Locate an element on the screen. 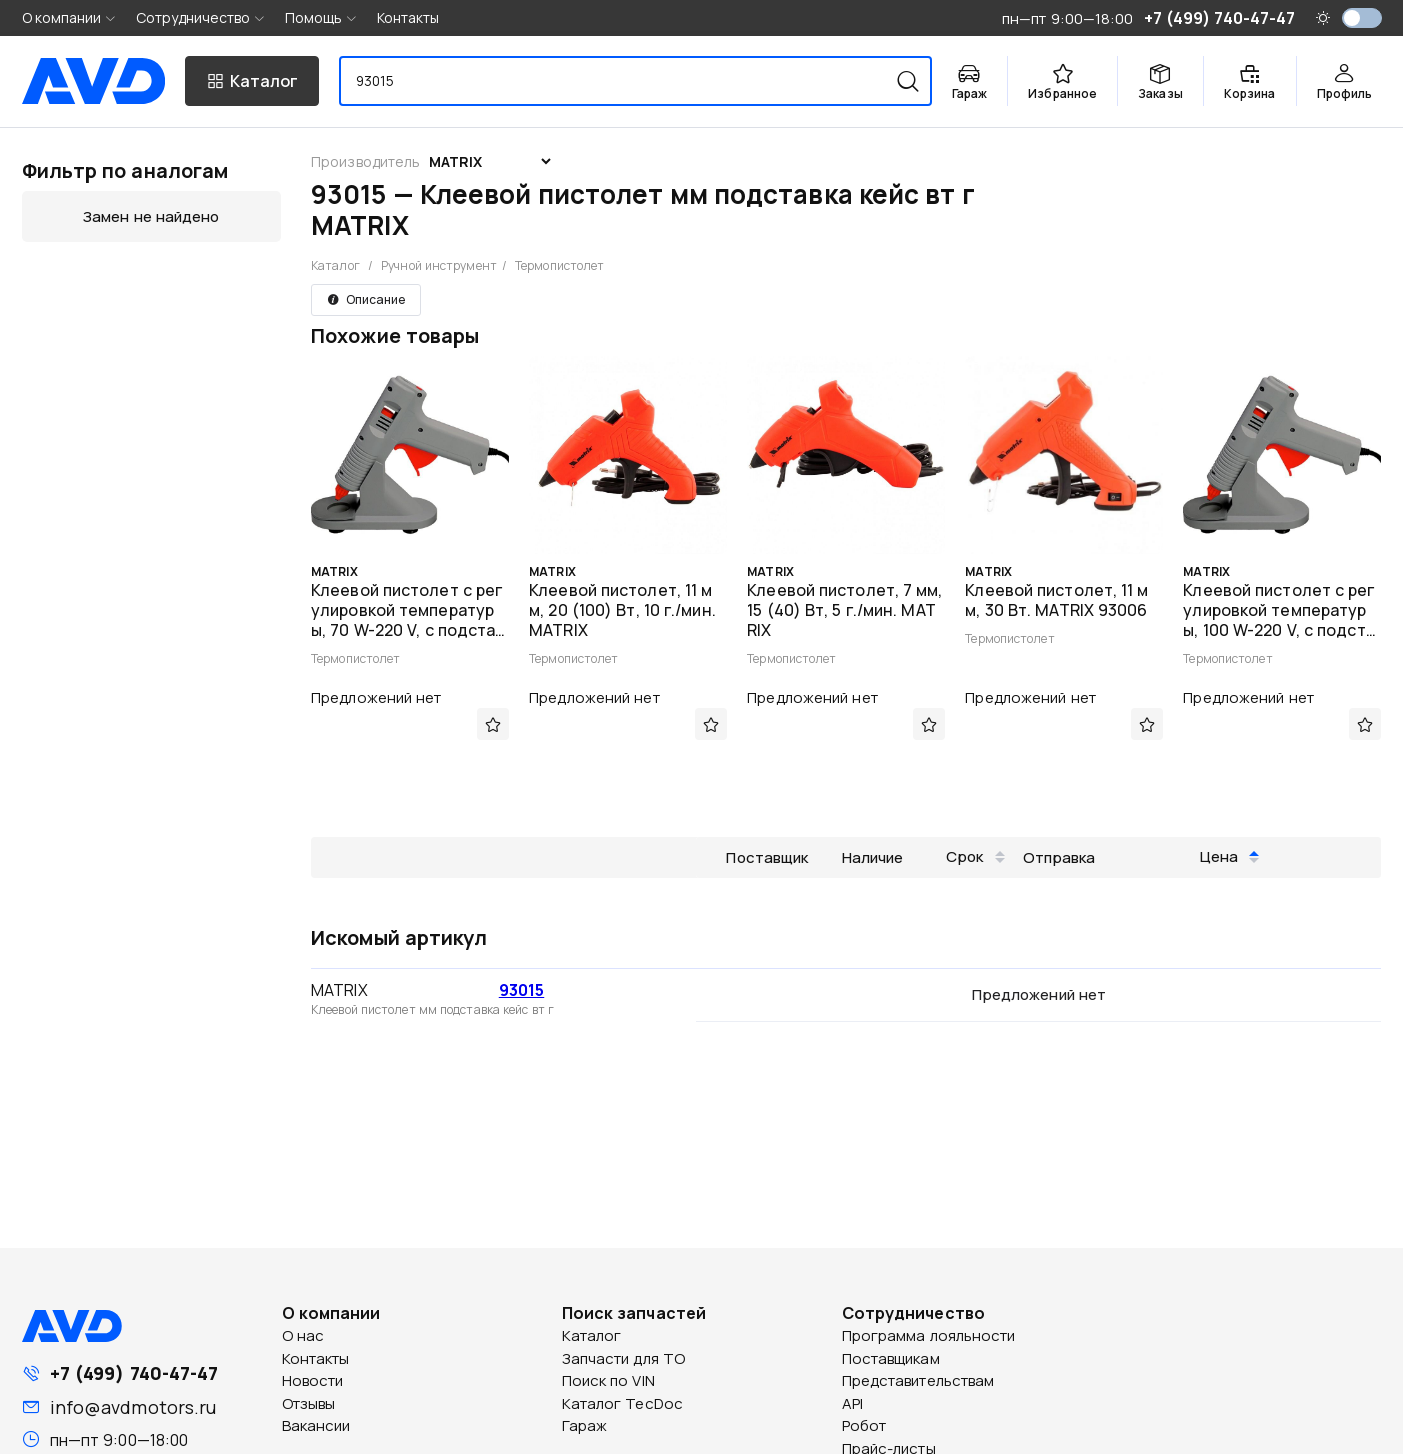 The height and width of the screenshot is (1454, 1403). Поиск по VIN is located at coordinates (608, 1380).